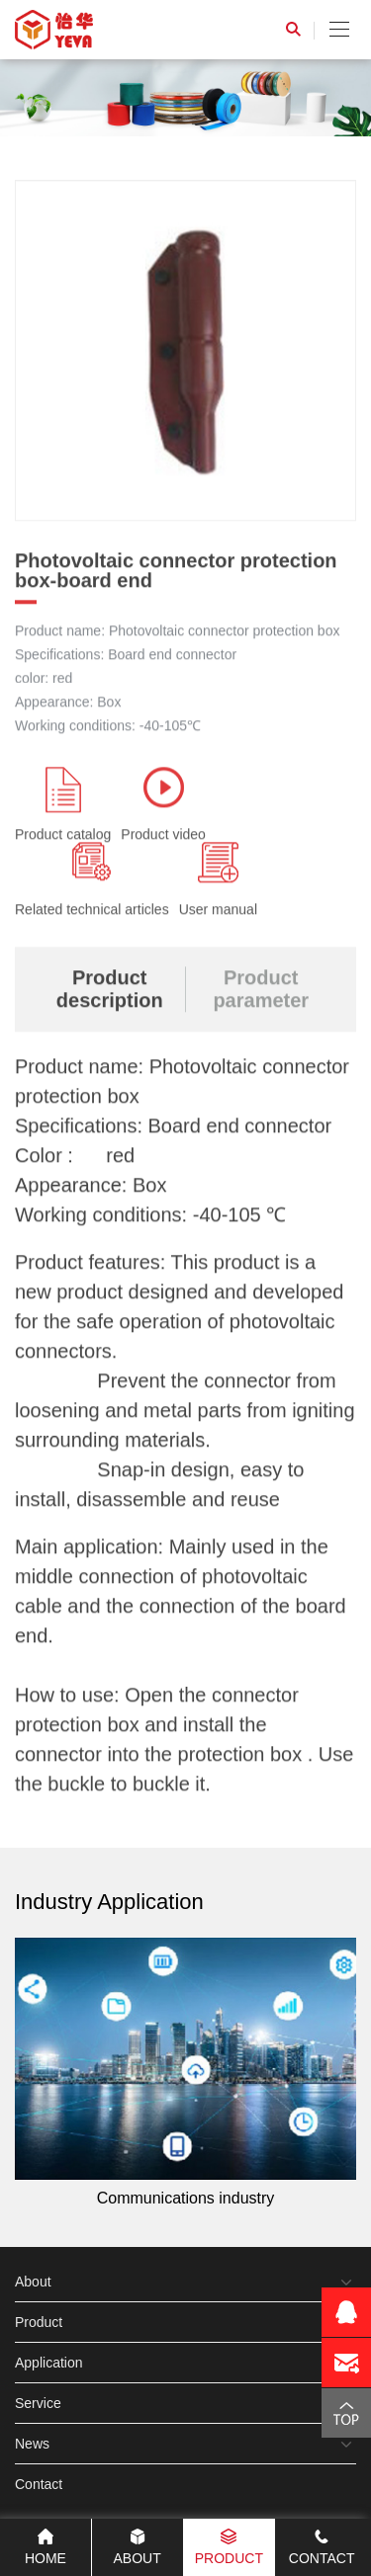  What do you see at coordinates (261, 990) in the screenshot?
I see `Product parameter` at bounding box center [261, 990].